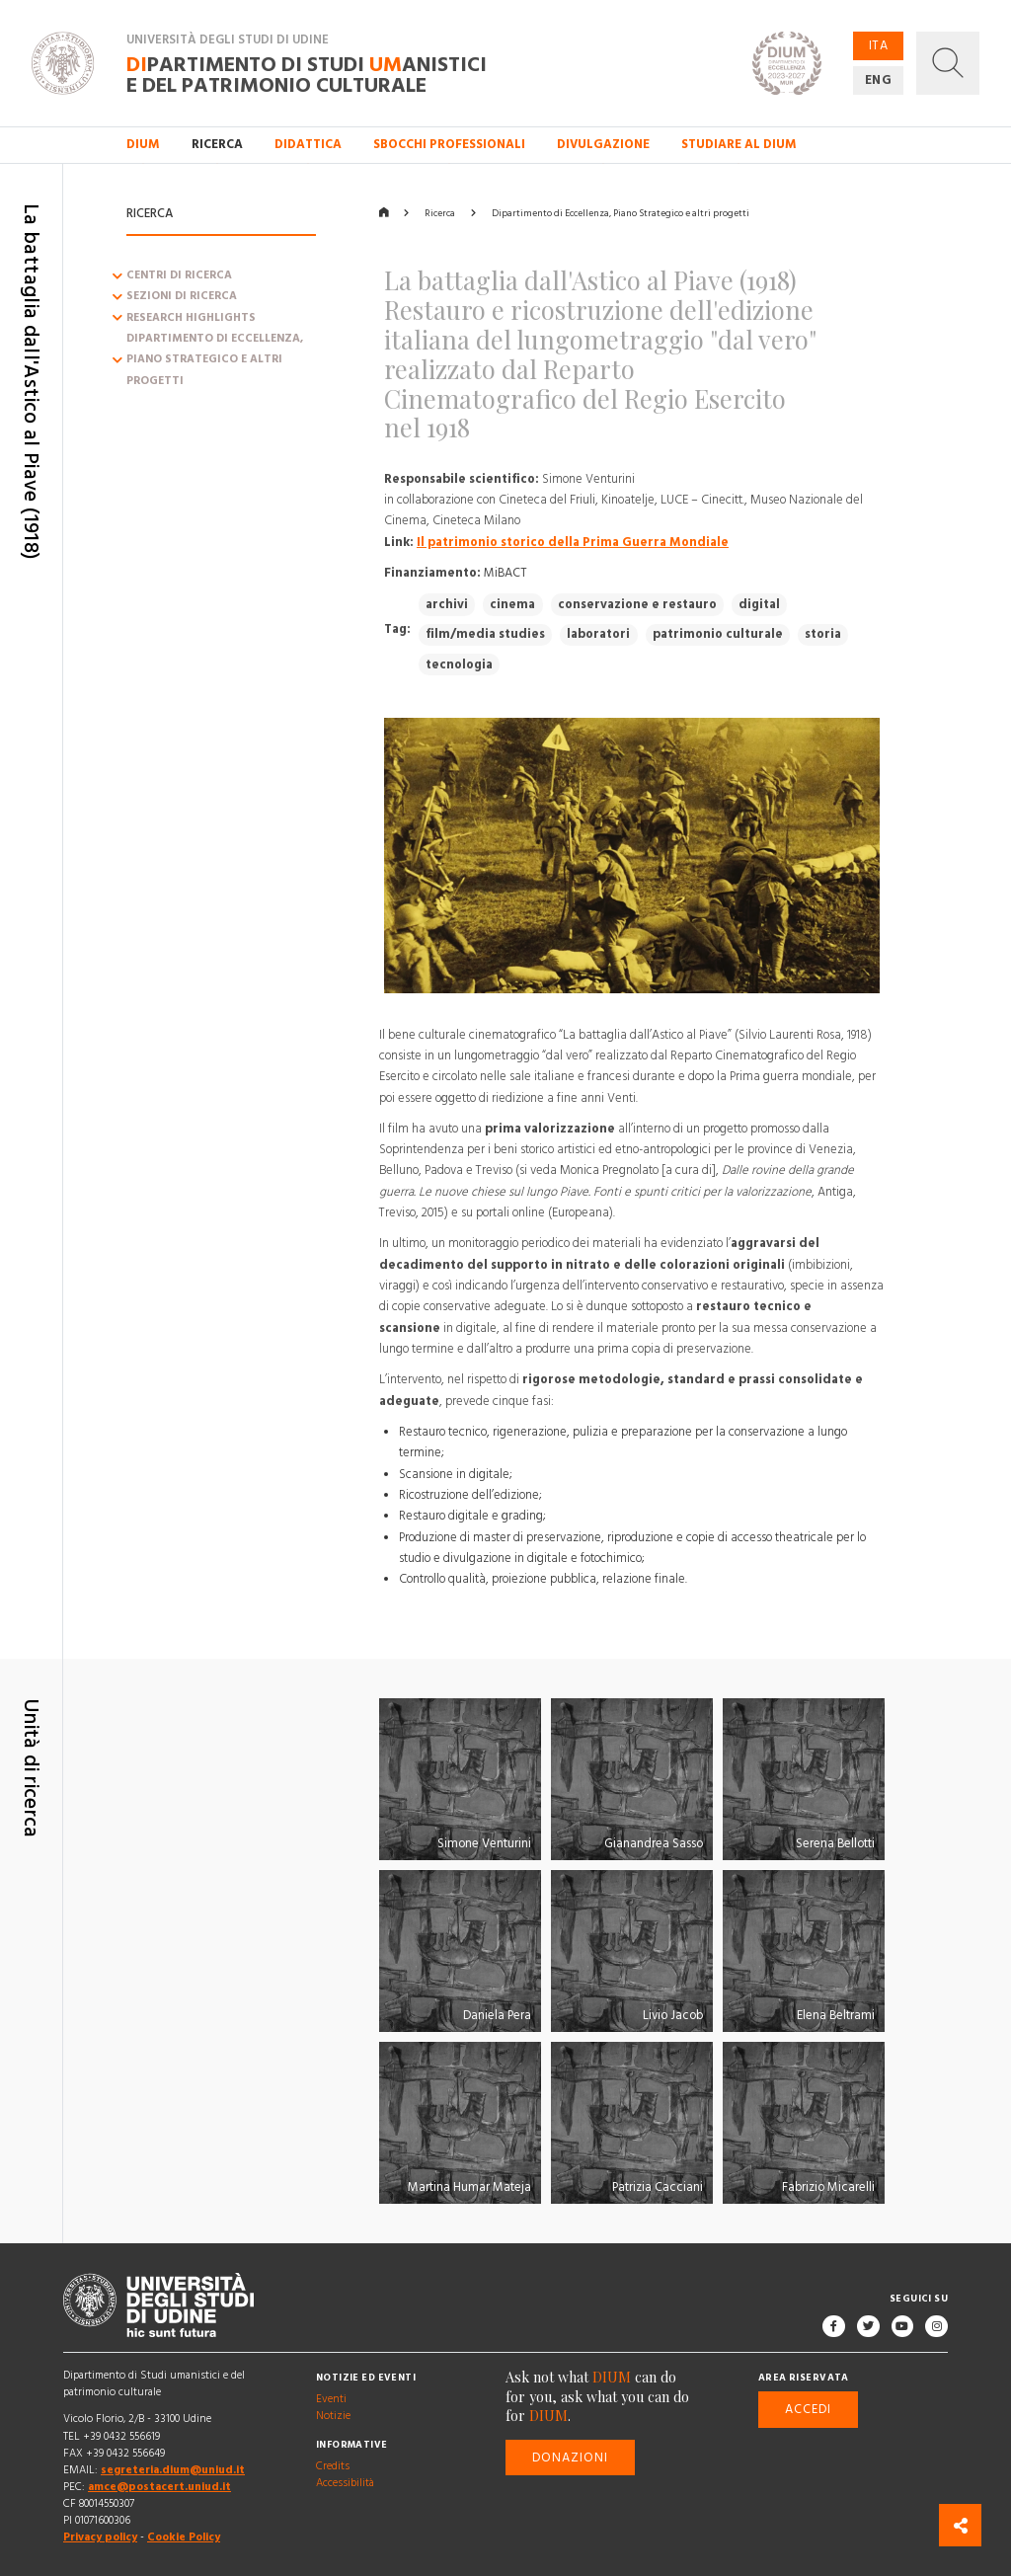 The width and height of the screenshot is (1011, 2576). I want to click on Didattica [button], so click(308, 144).